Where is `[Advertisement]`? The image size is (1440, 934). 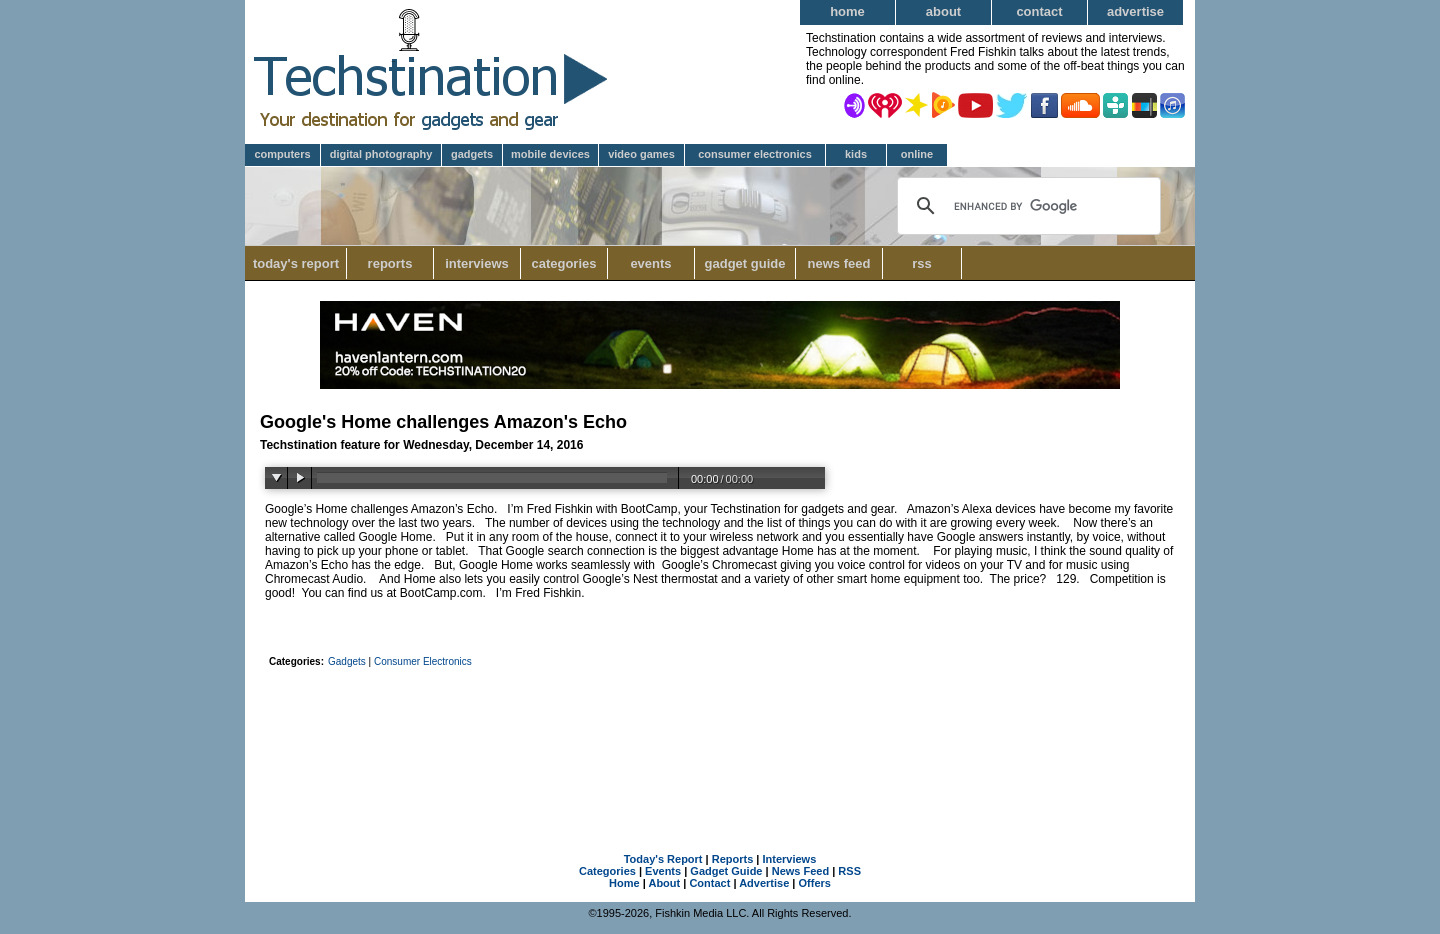
[Advertisement] is located at coordinates (720, 729).